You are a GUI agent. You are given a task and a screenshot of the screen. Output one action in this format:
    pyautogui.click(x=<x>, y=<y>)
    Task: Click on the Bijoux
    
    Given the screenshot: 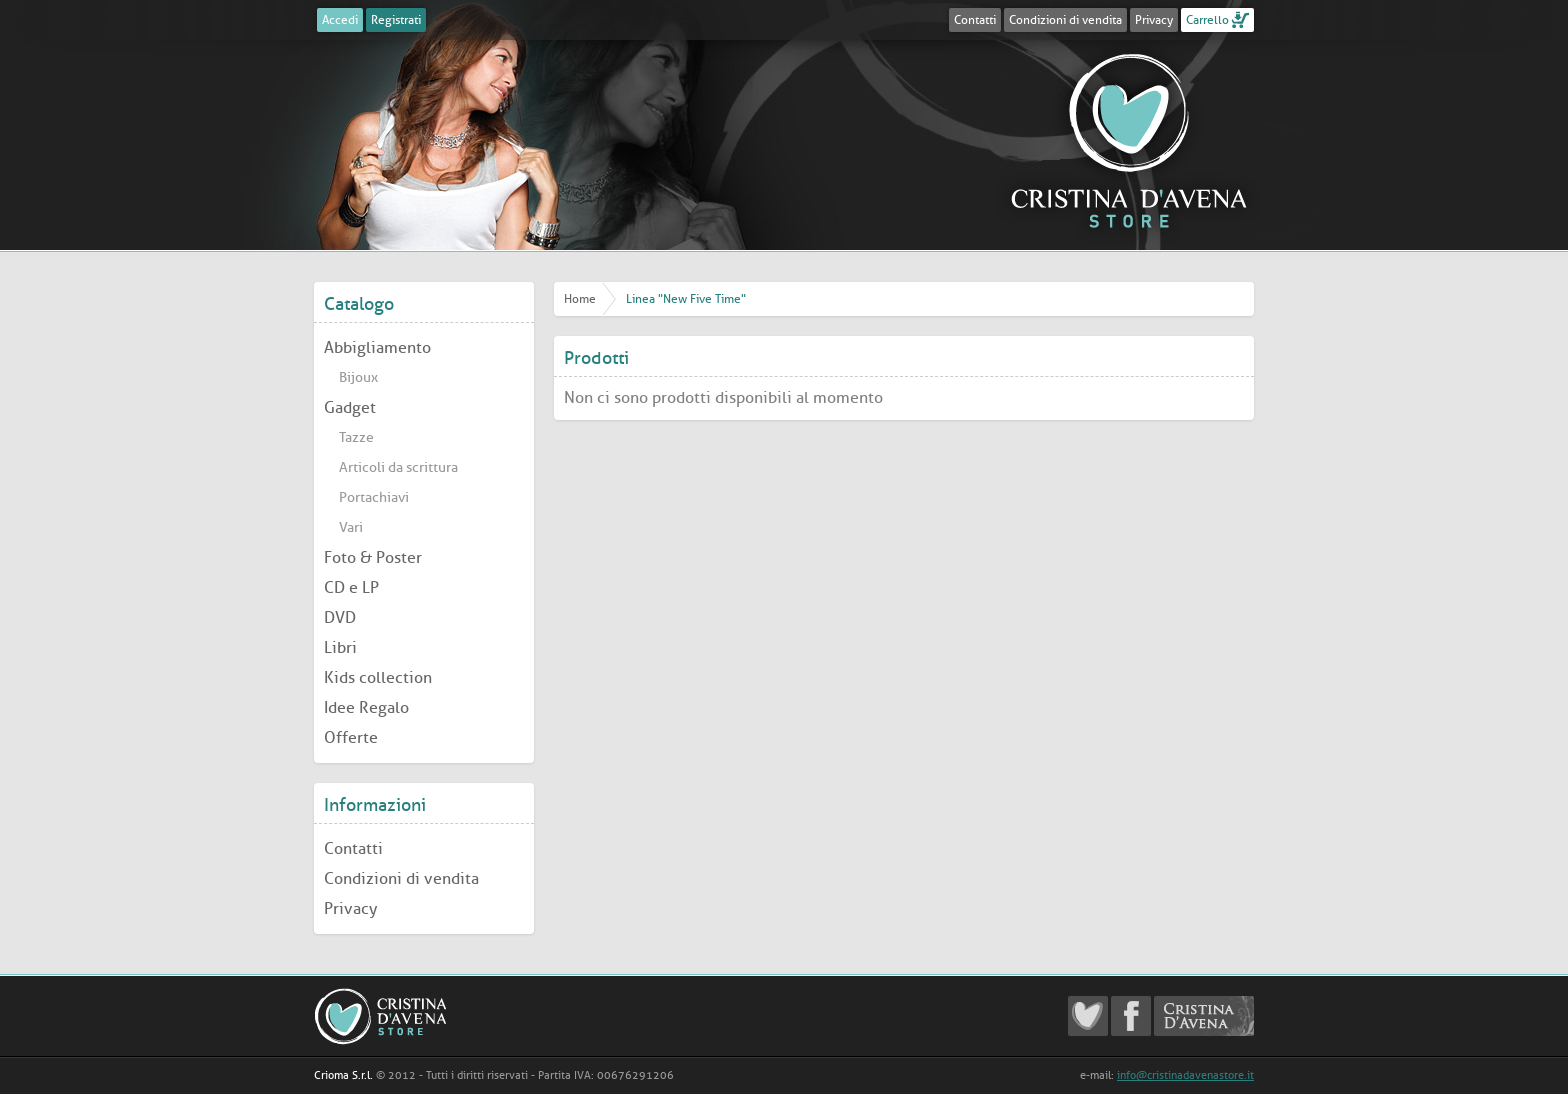 What is the action you would take?
    pyautogui.click(x=358, y=377)
    